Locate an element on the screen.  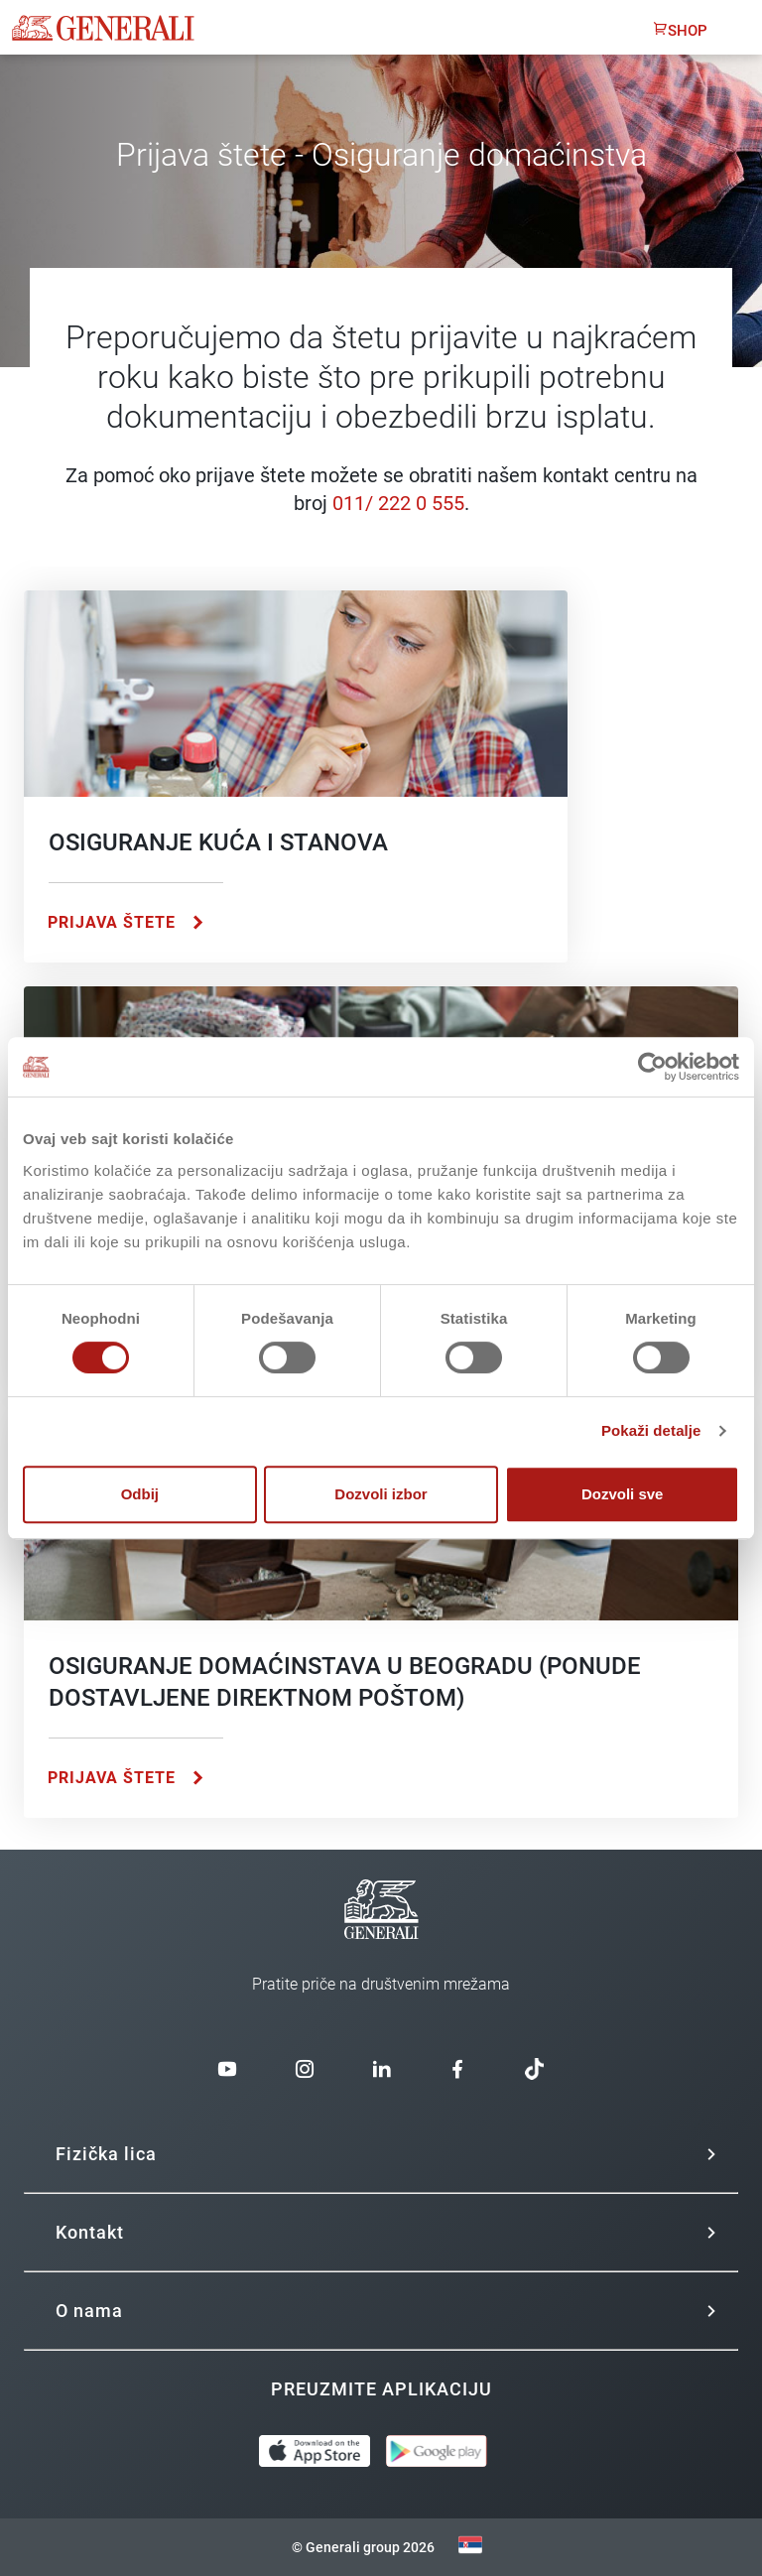
011/ 222 0 555 is located at coordinates (398, 503).